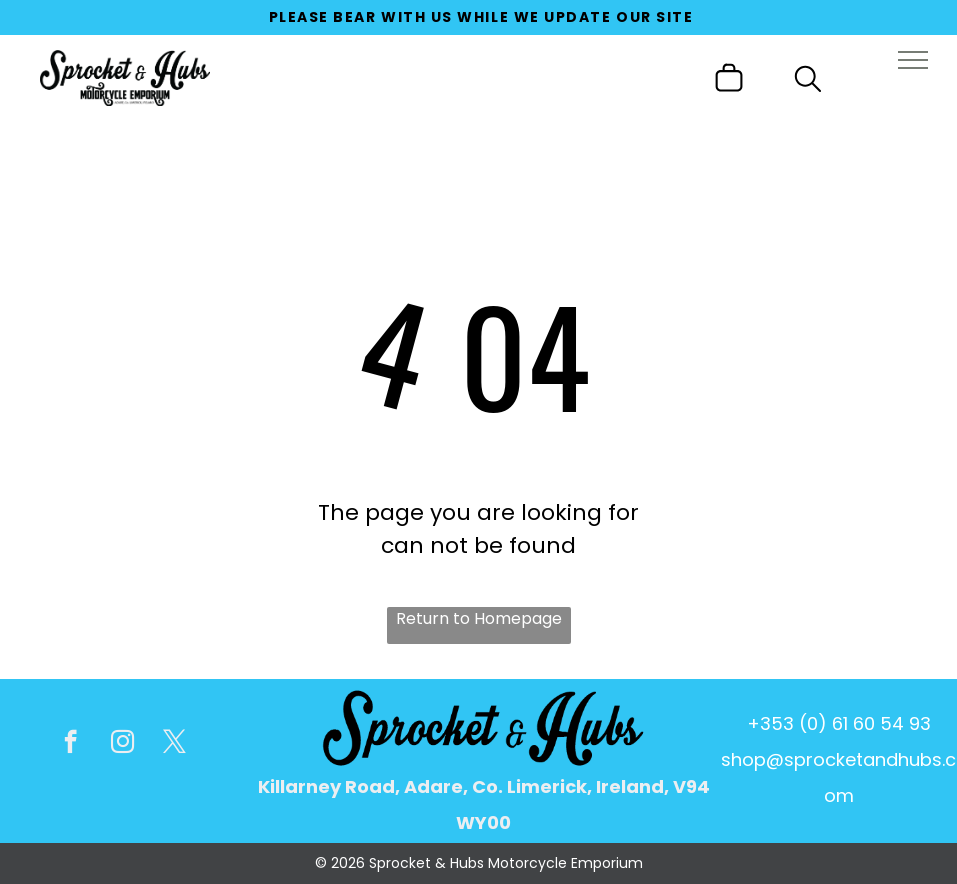 The image size is (957, 884). What do you see at coordinates (122, 744) in the screenshot?
I see `[instagram]` at bounding box center [122, 744].